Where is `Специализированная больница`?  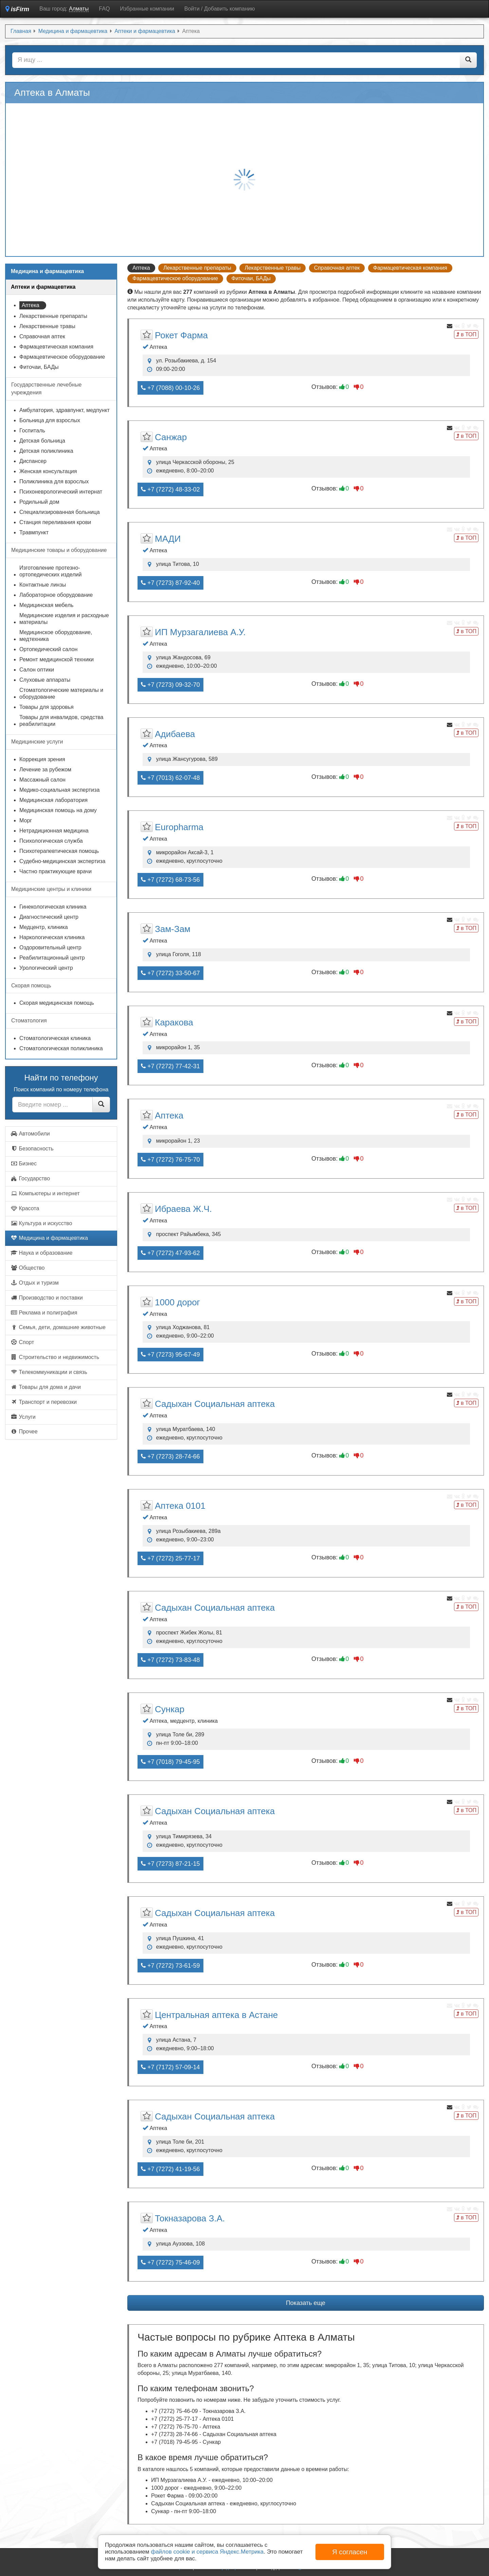
Специализированная больница is located at coordinates (59, 512).